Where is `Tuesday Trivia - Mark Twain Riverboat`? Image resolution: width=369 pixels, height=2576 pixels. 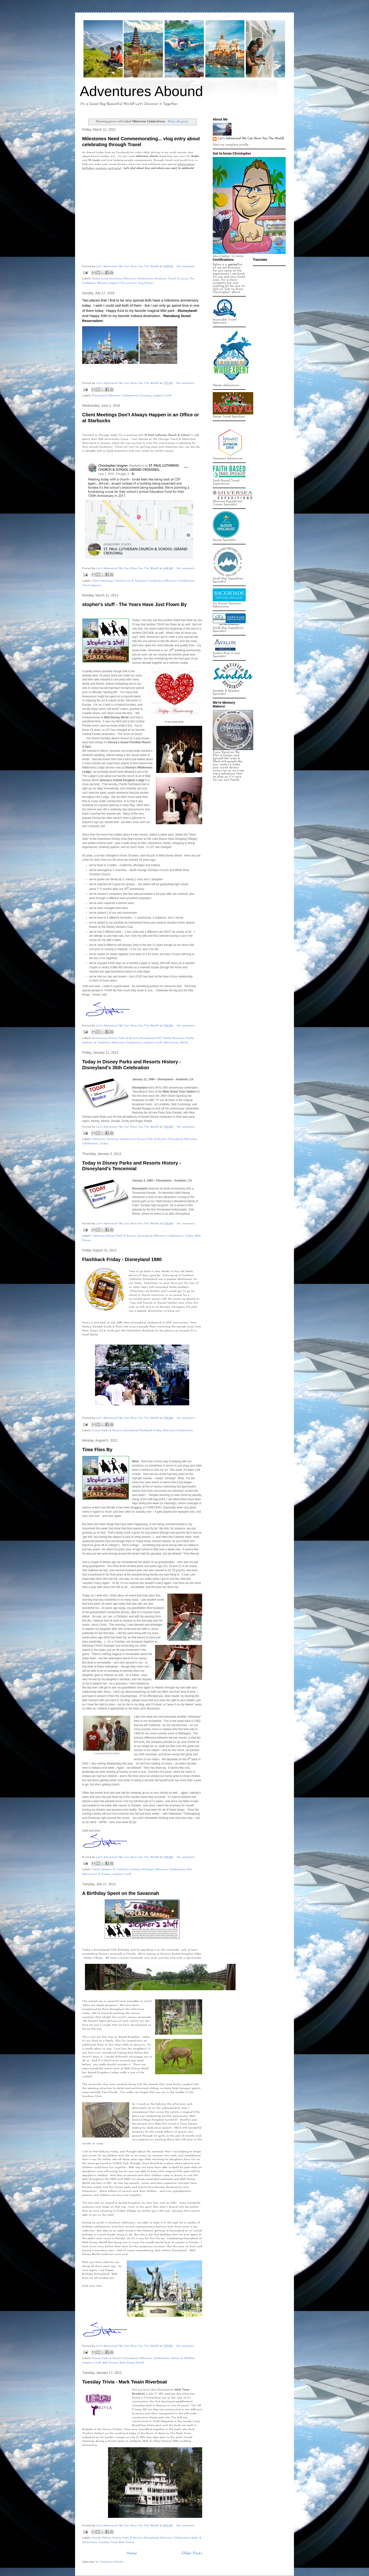
Tuesday Trivia - Mark Twain Riverboat is located at coordinates (124, 2381).